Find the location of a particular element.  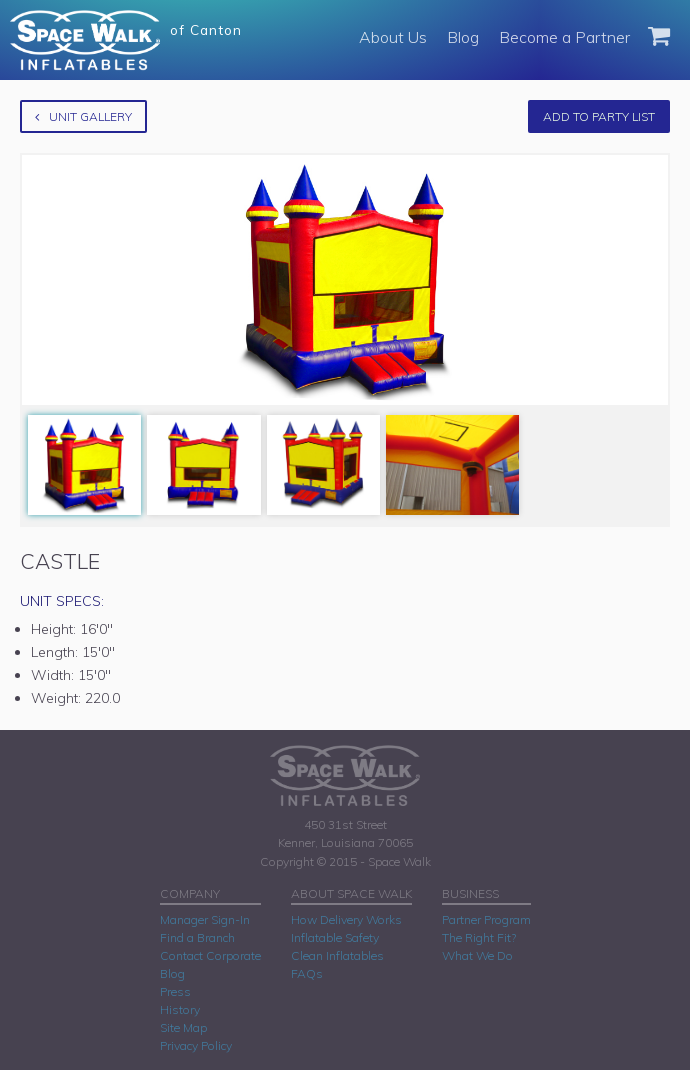

History is located at coordinates (180, 1009).